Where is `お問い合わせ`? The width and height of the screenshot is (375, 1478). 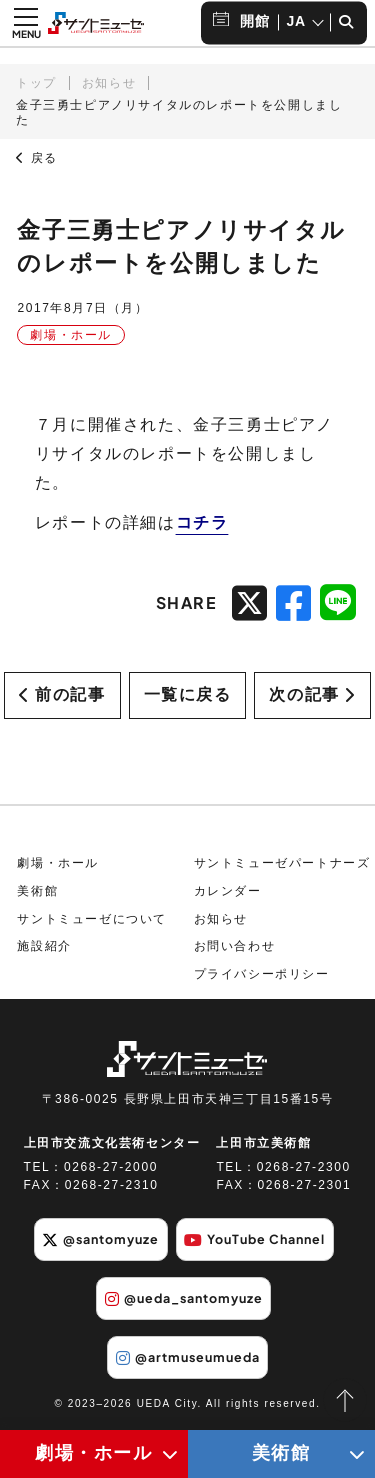
お問い合わせ is located at coordinates (235, 947).